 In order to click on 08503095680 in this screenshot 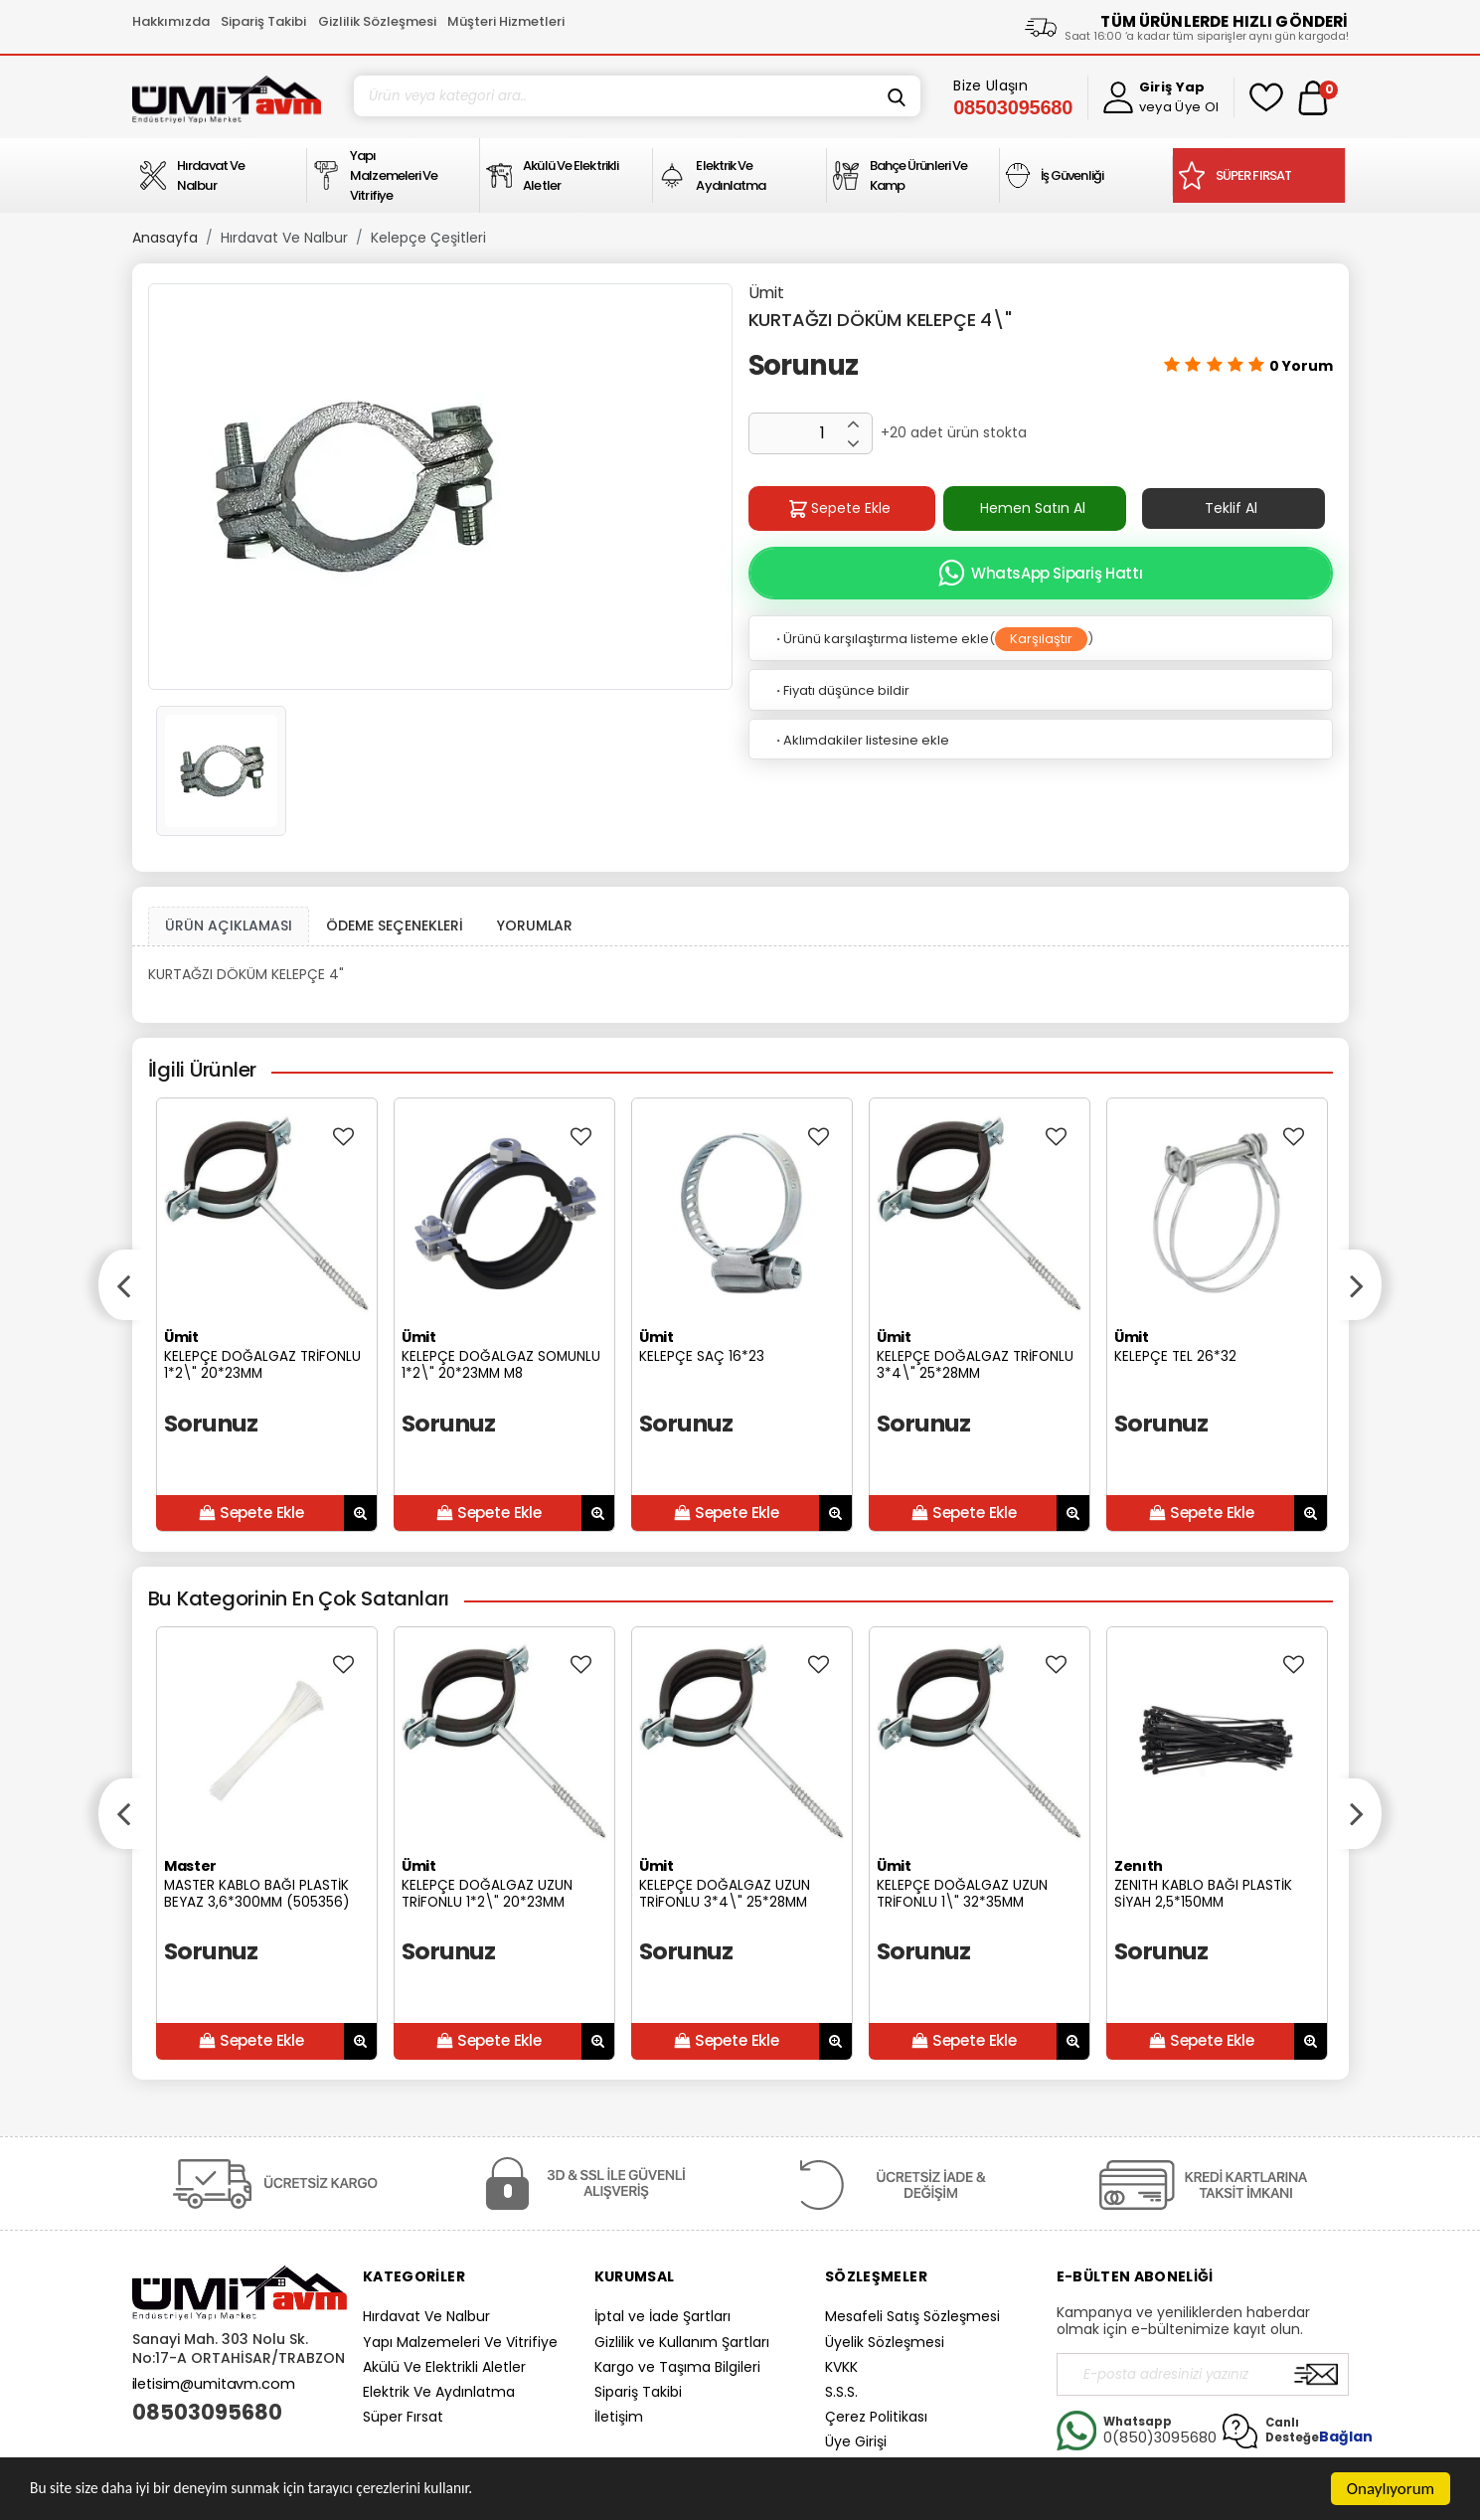, I will do `click(207, 2413)`.